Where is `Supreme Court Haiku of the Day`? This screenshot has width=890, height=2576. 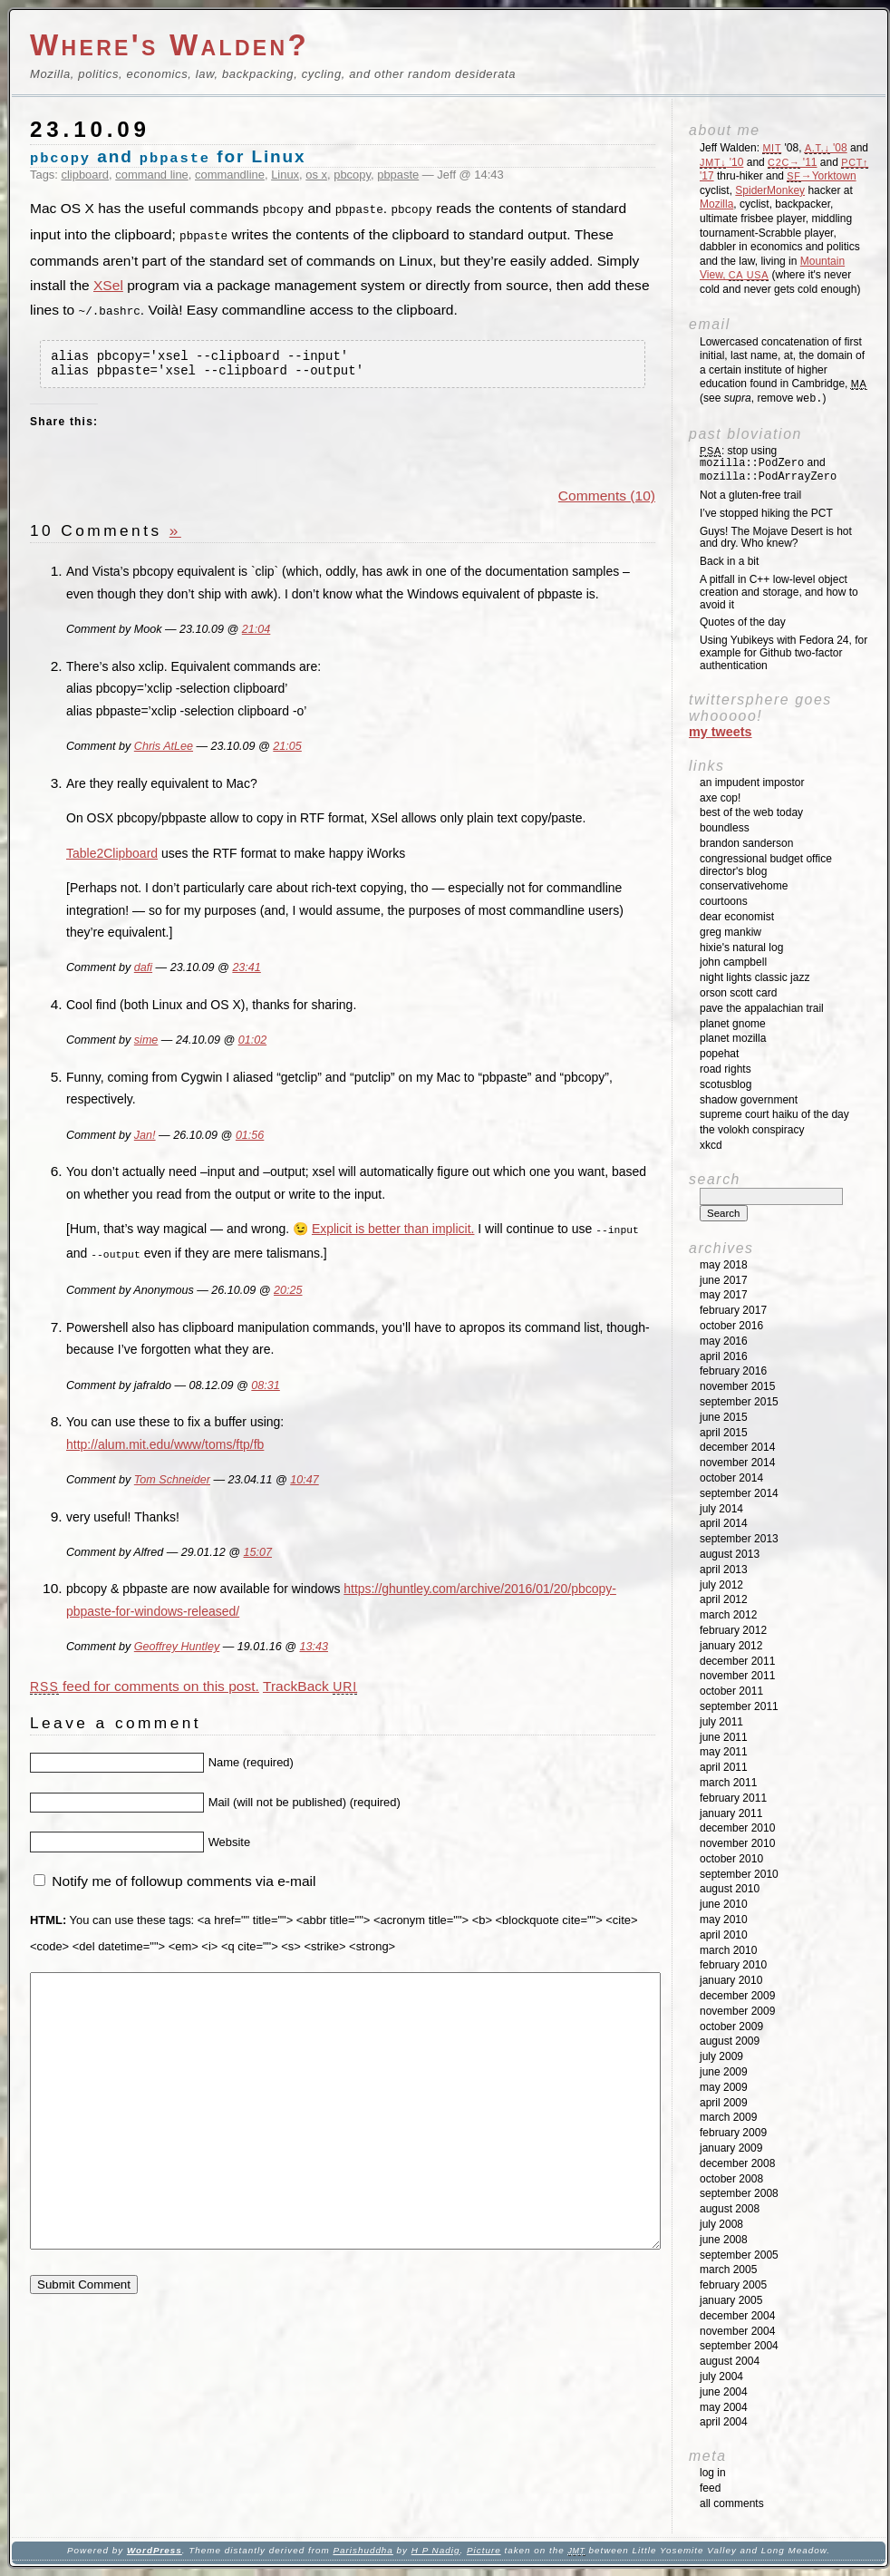
Supreme Court Haiku of the Day is located at coordinates (774, 1114).